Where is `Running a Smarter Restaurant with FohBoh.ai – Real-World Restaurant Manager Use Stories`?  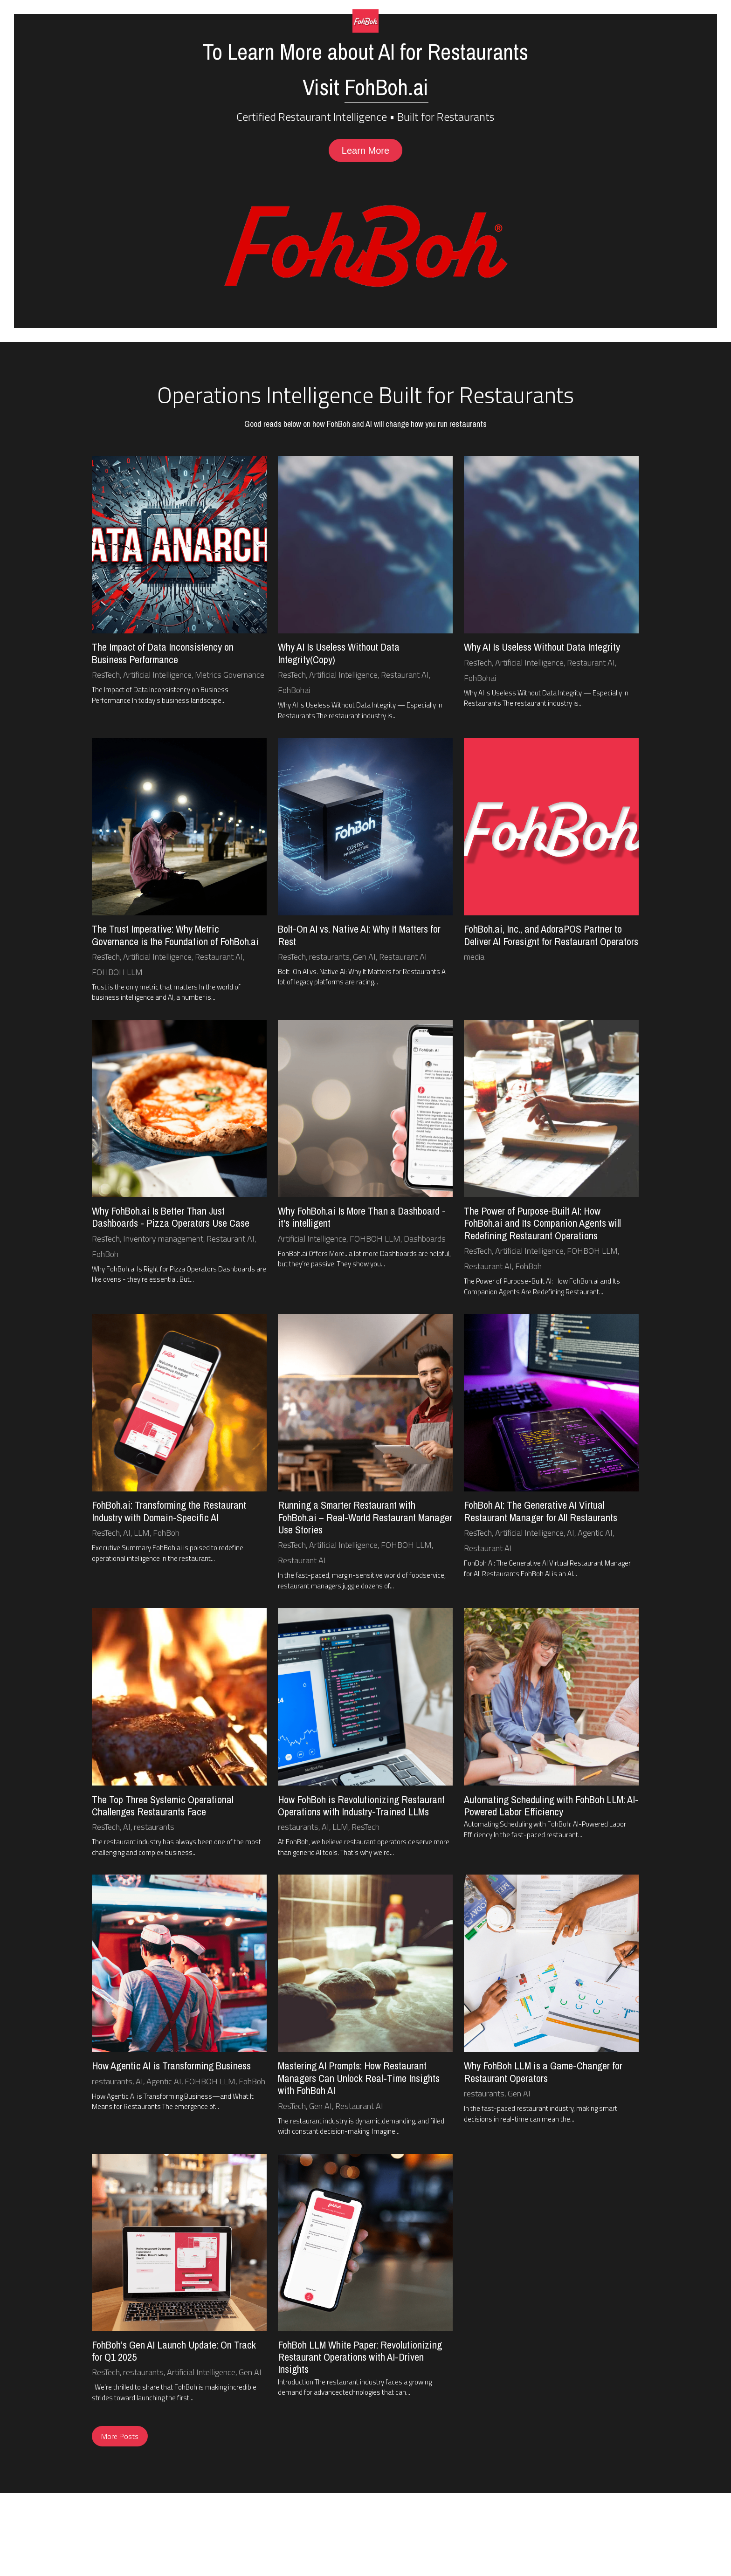 Running a Smarter Restaurant with FohBoh.ai – Real-World Restaurant Manager Use Stories is located at coordinates (365, 1518).